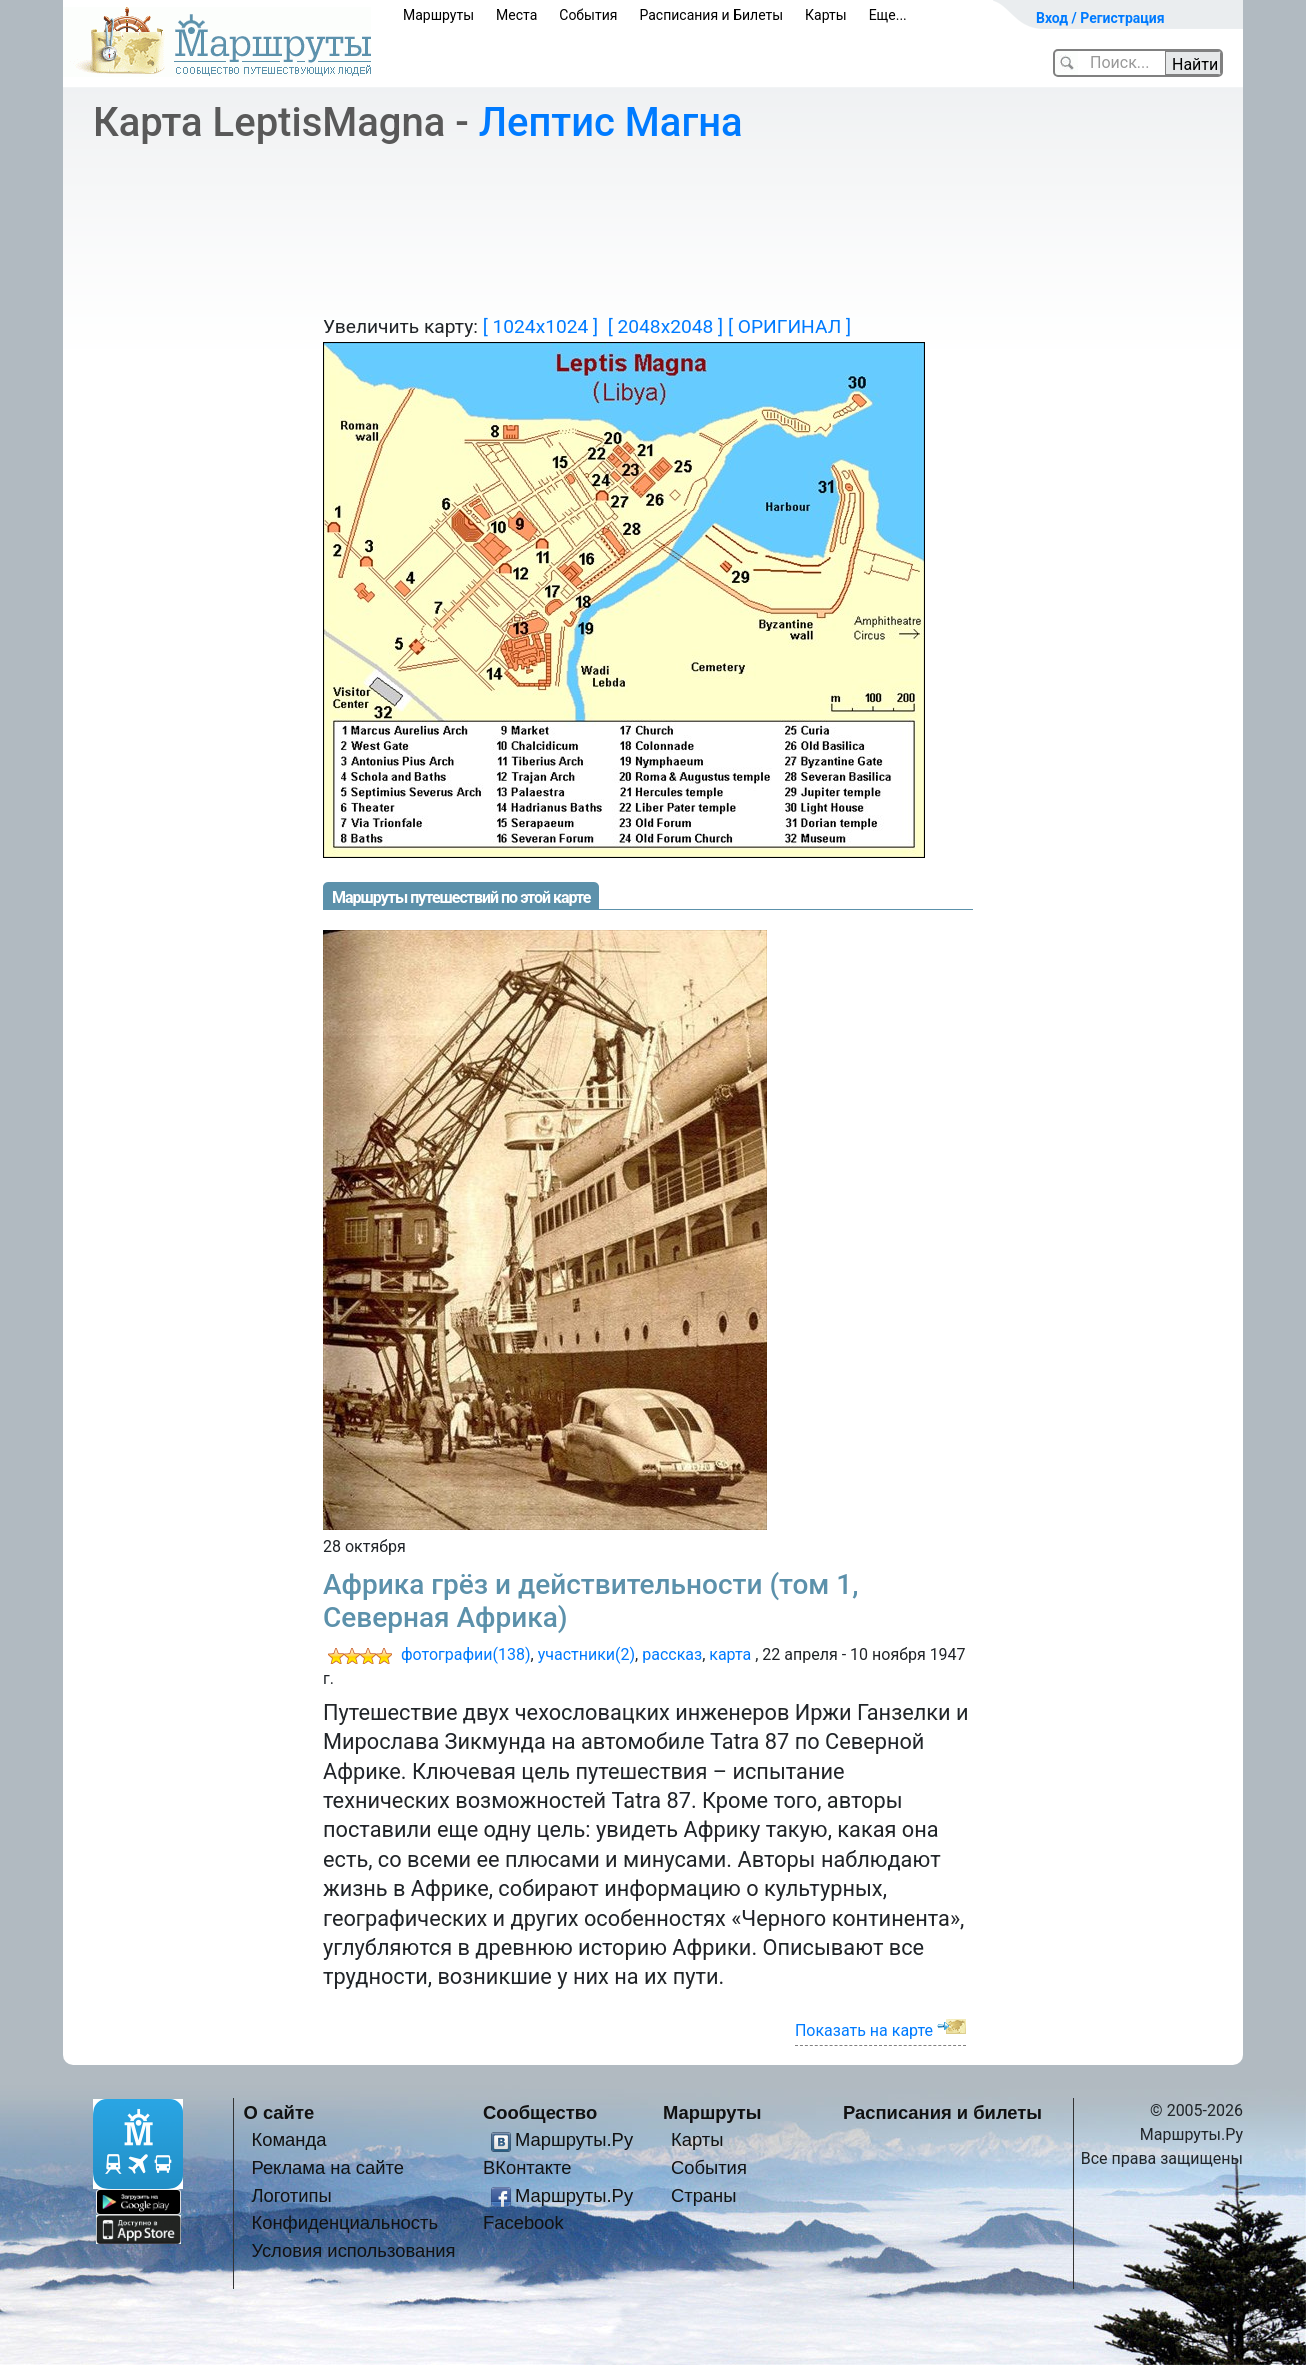 Image resolution: width=1306 pixels, height=2365 pixels. What do you see at coordinates (327, 2167) in the screenshot?
I see `Реклама на сайте` at bounding box center [327, 2167].